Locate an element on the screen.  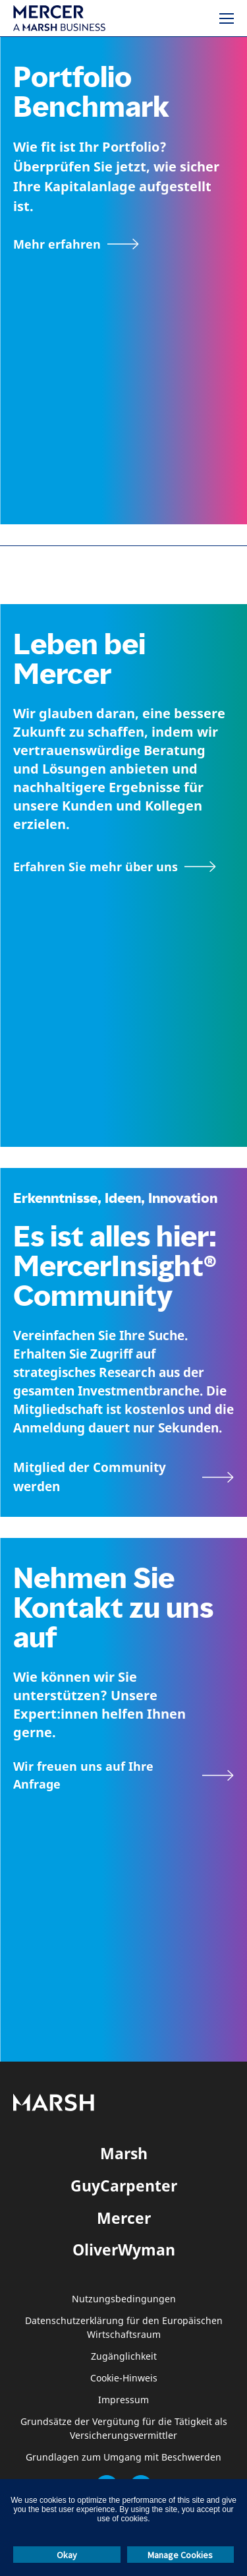
Marsh is located at coordinates (124, 2153).